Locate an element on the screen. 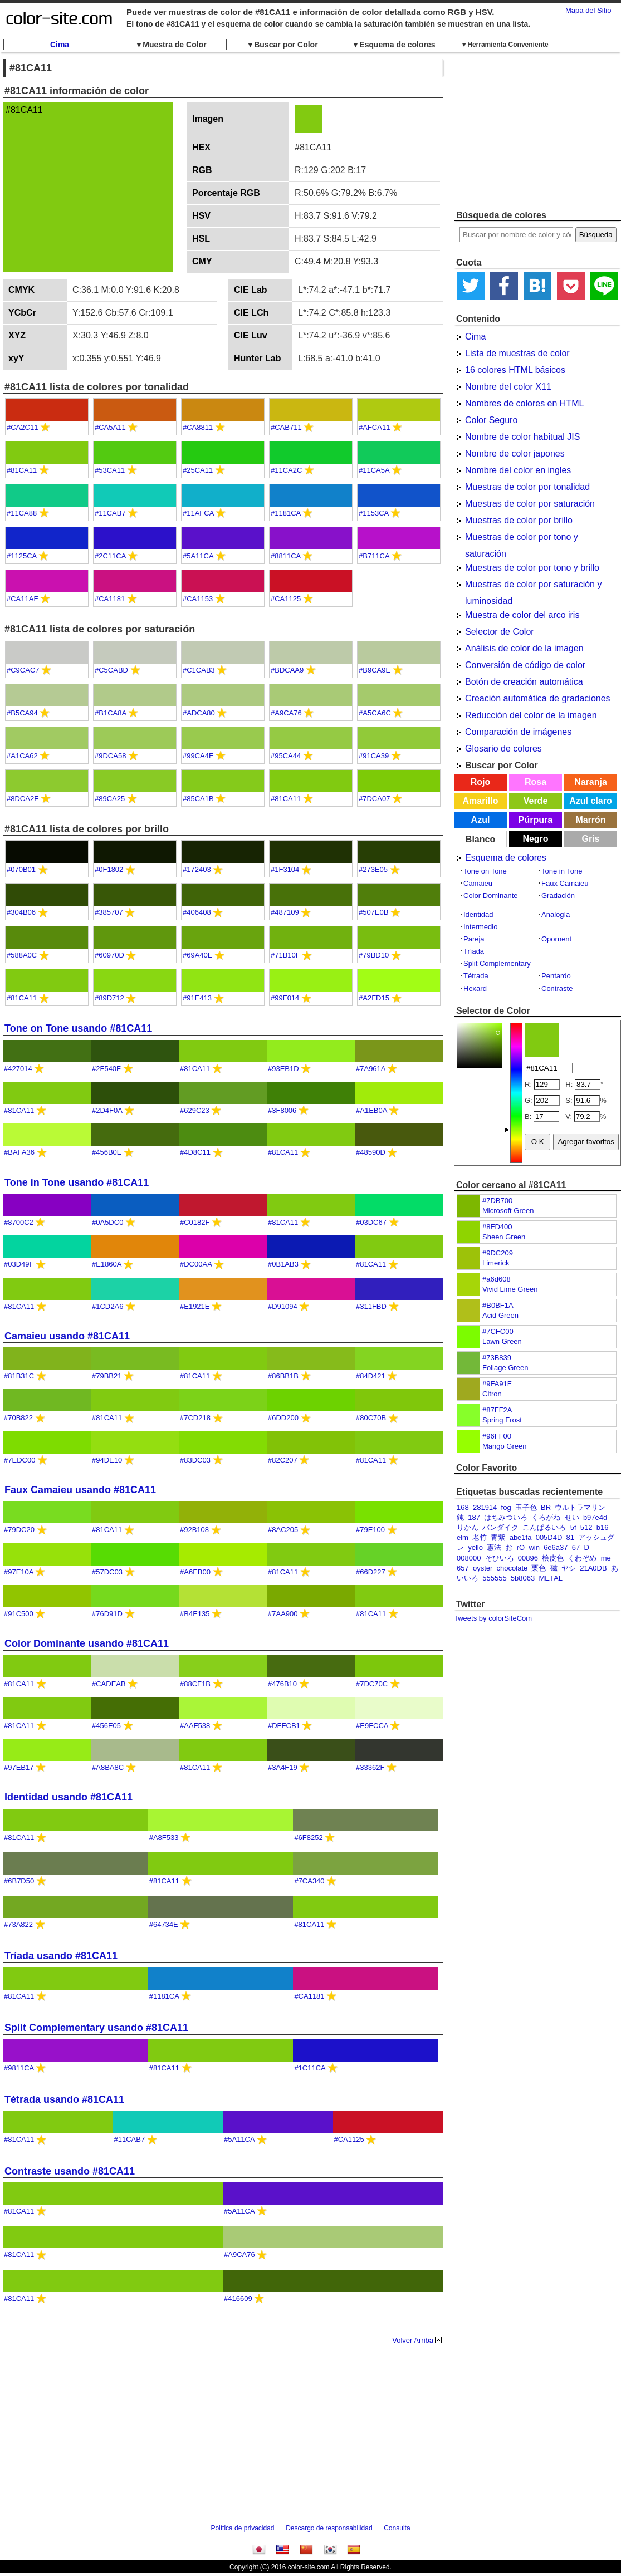 The image size is (621, 2576). b97e4d is located at coordinates (595, 1517).